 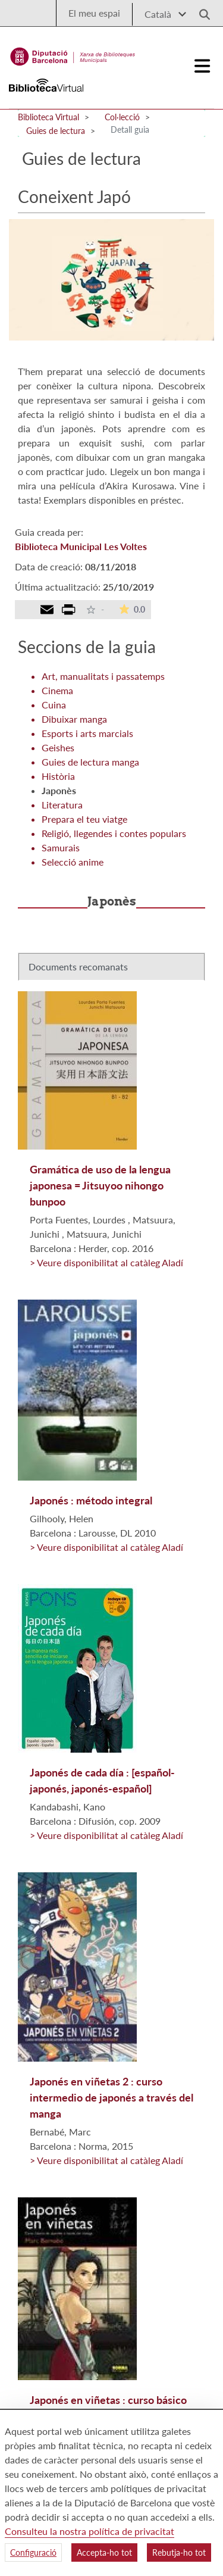 I want to click on Configuració, so click(x=33, y=2552).